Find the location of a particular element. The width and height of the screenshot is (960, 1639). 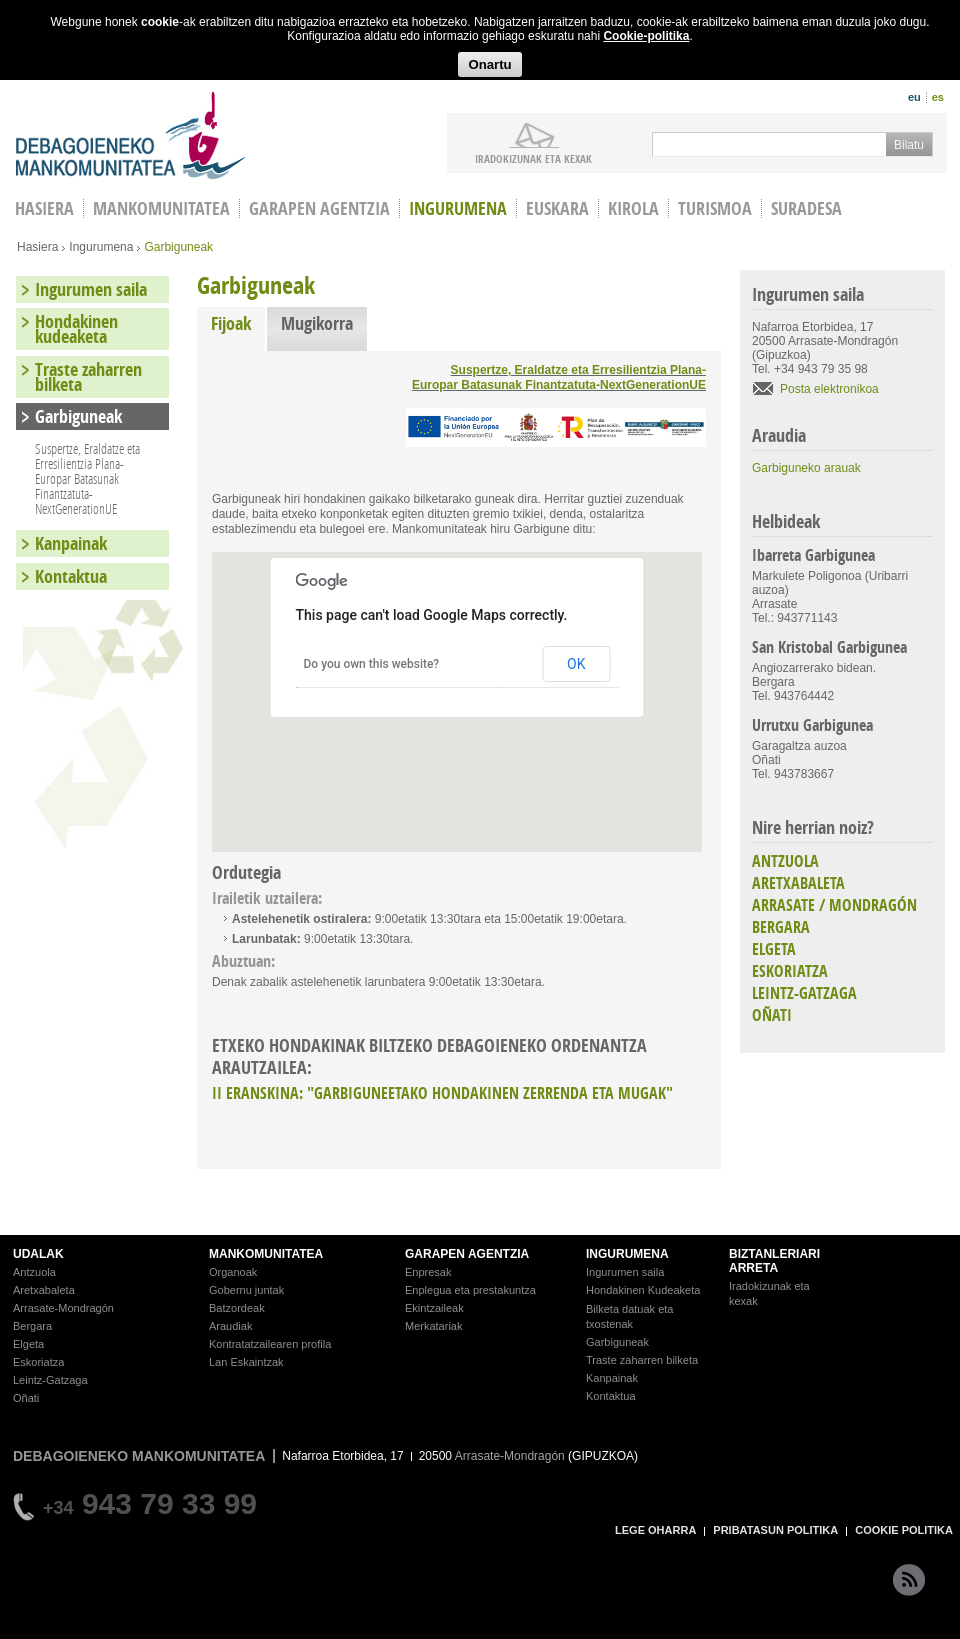

Cookie-politika is located at coordinates (646, 36).